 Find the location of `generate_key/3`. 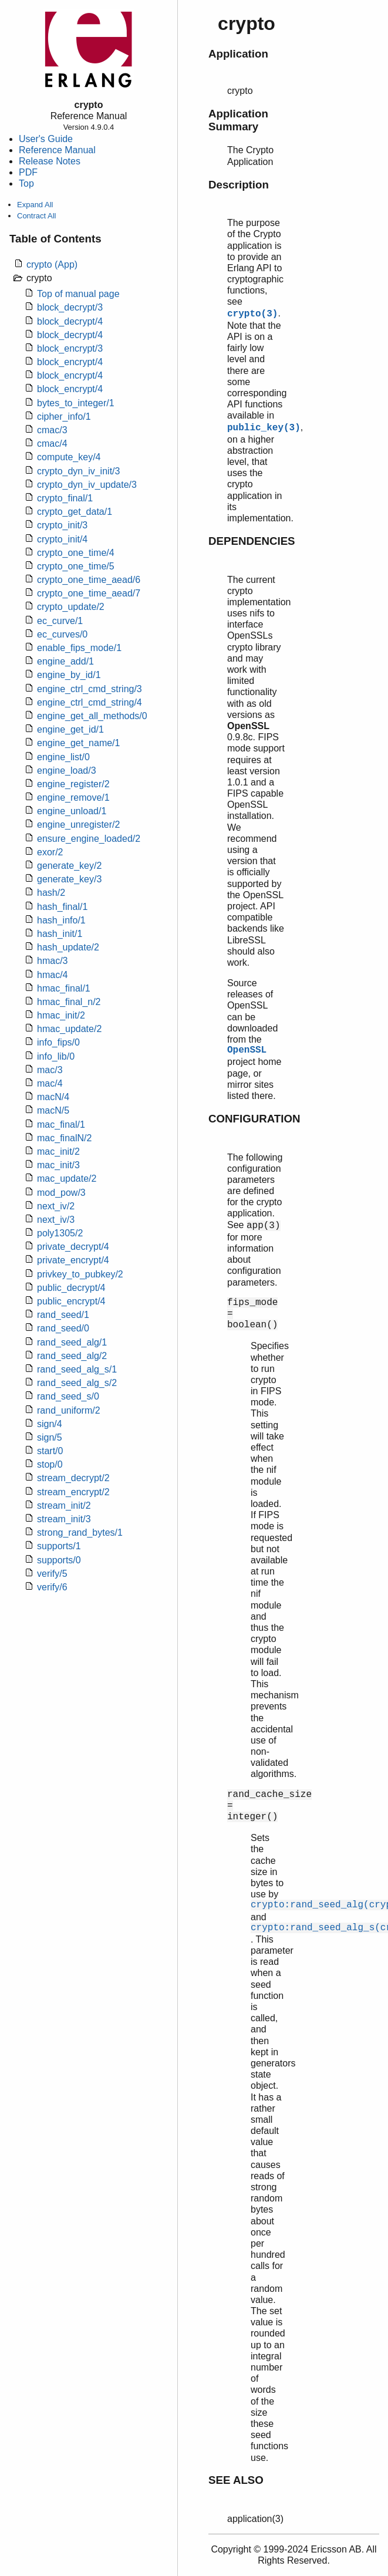

generate_key/3 is located at coordinates (69, 879).